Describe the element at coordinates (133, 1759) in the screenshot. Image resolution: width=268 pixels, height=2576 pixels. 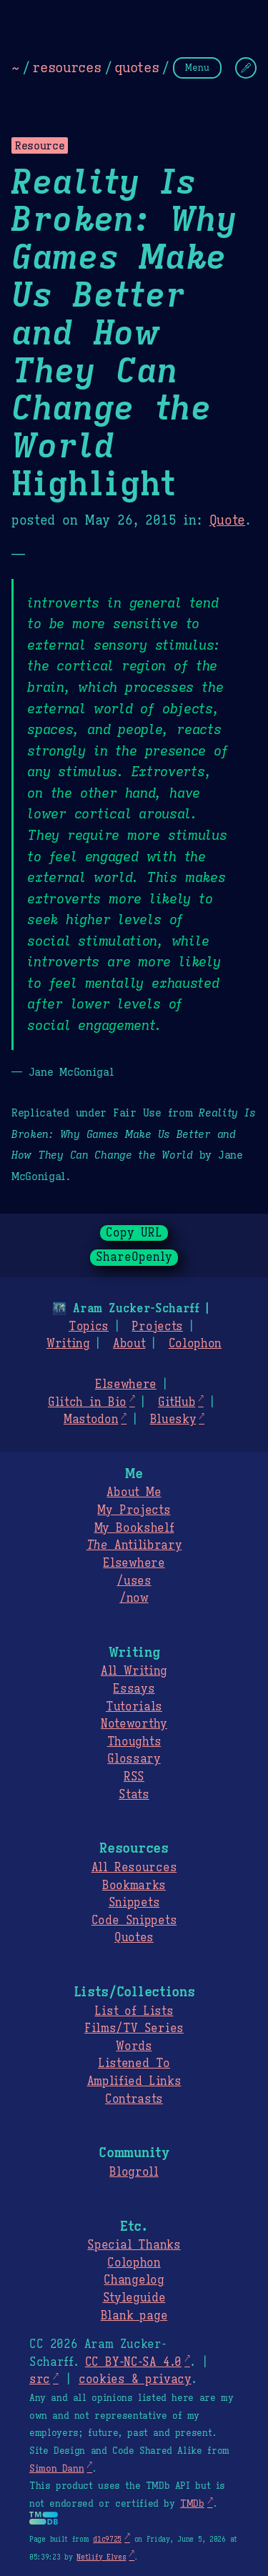
I see `Glossary` at that location.